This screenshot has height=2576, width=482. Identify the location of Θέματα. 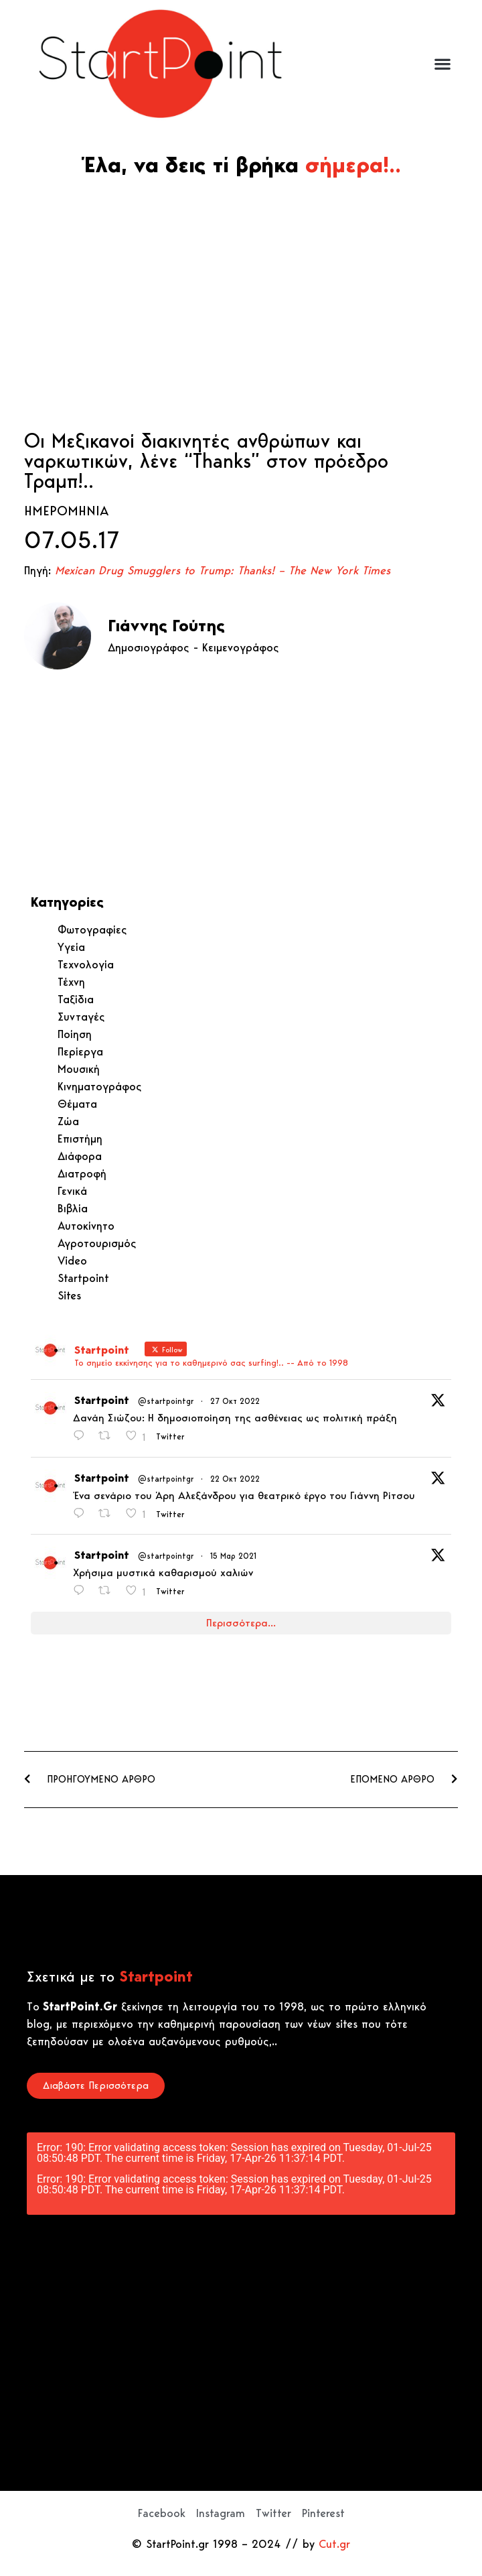
(77, 1103).